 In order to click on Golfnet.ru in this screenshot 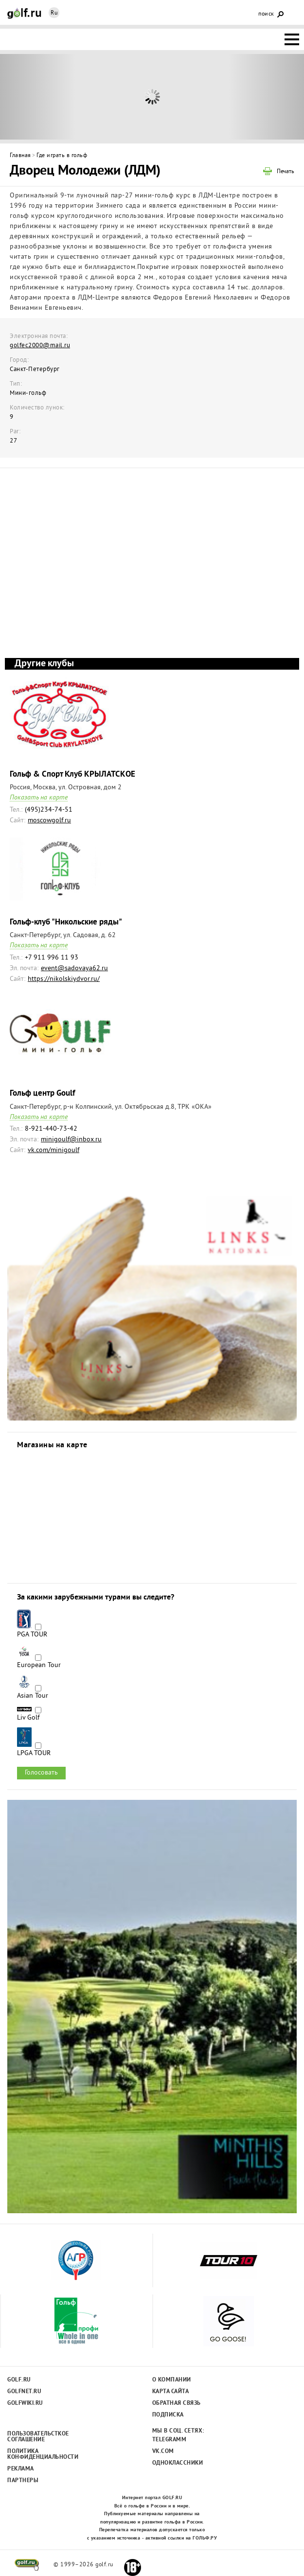, I will do `click(24, 2392)`.